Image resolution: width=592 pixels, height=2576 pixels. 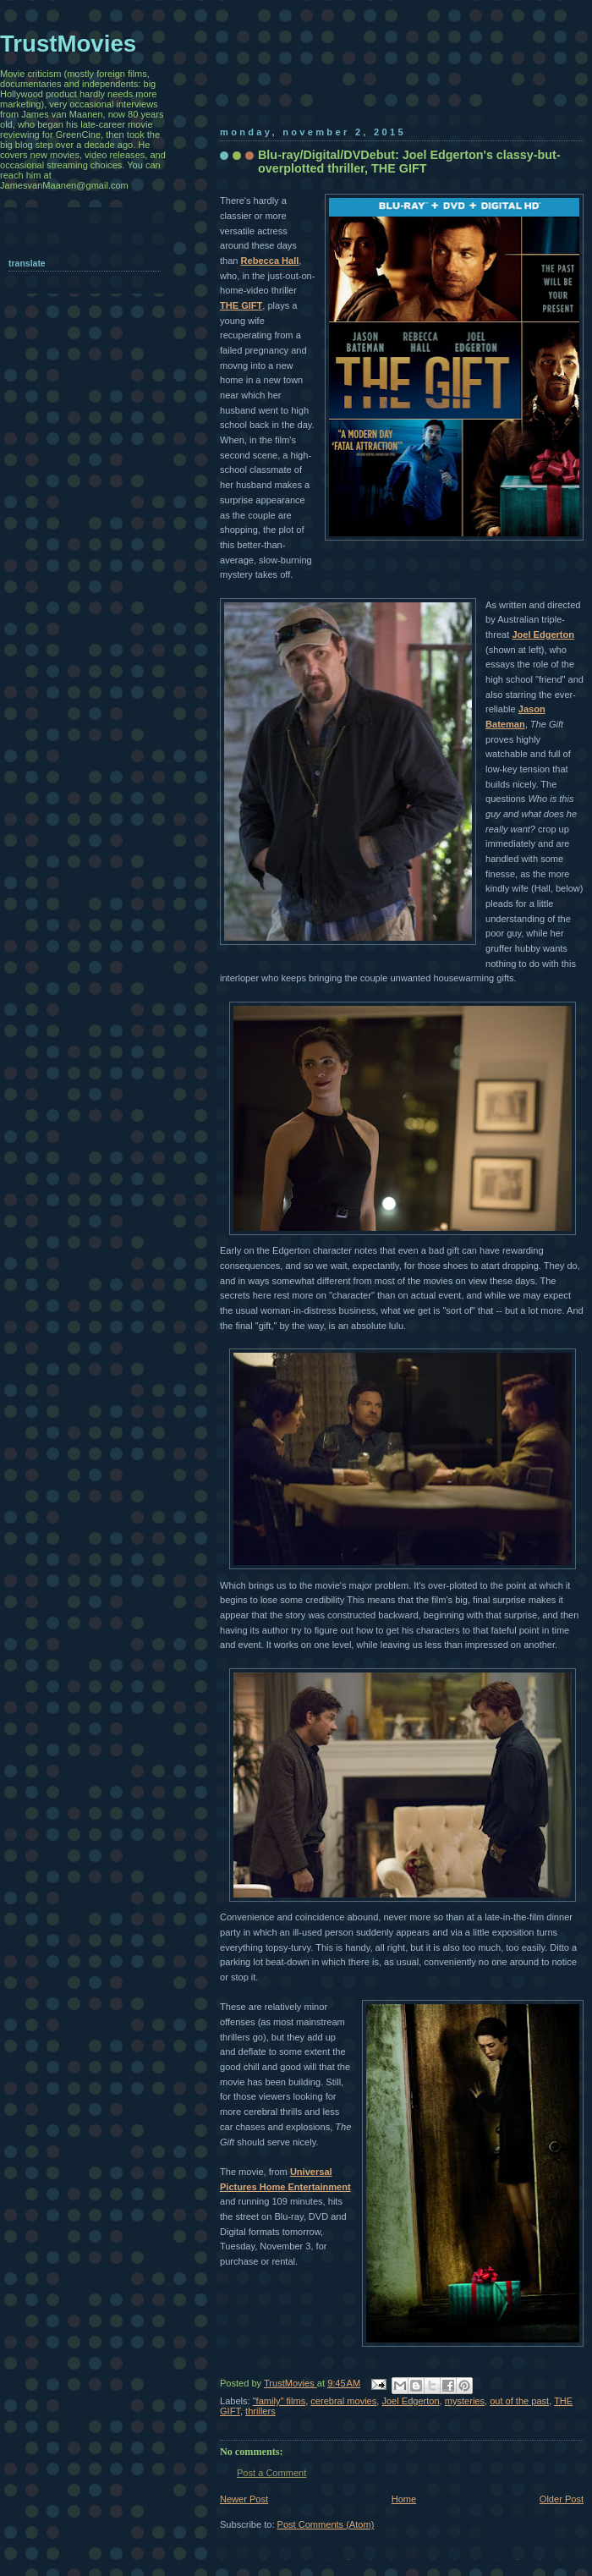 I want to click on TrustMovies, so click(x=290, y=2383).